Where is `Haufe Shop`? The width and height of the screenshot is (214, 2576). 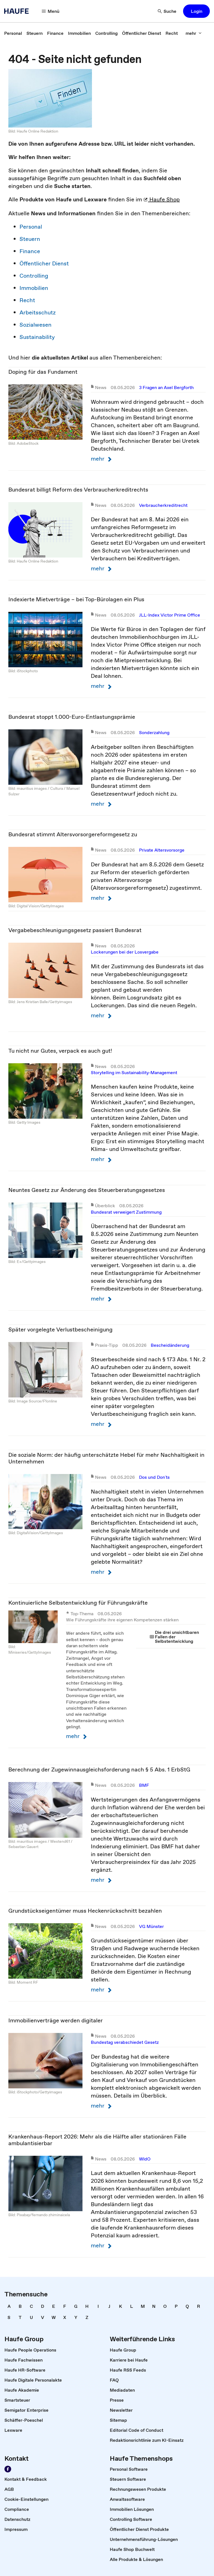 Haufe Shop is located at coordinates (162, 199).